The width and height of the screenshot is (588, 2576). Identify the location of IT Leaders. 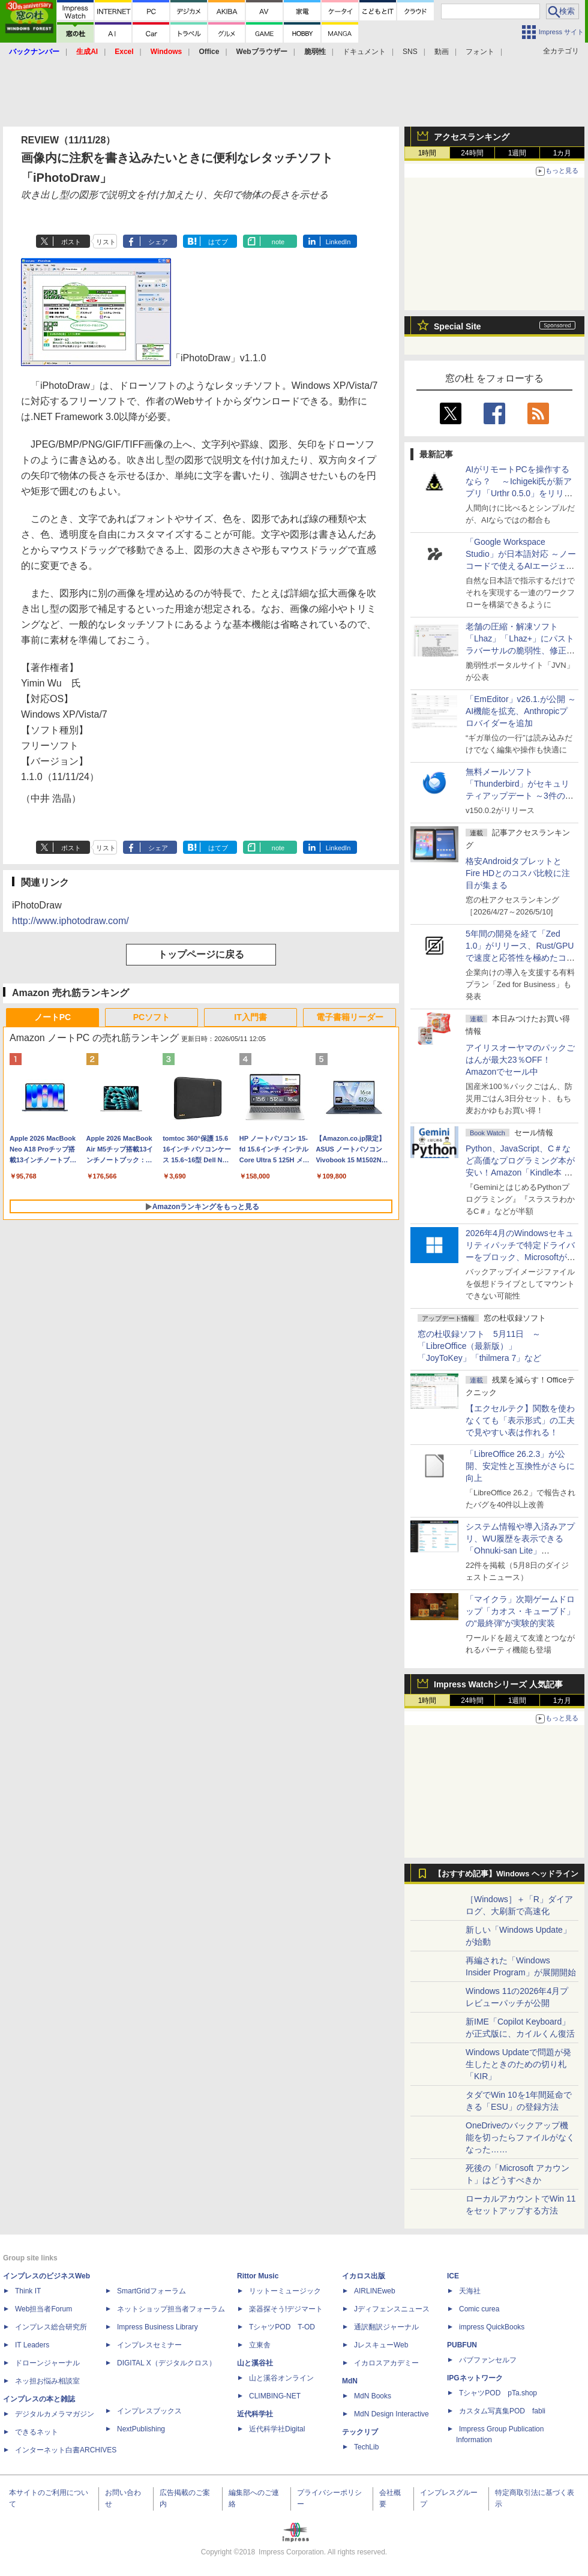
(32, 2345).